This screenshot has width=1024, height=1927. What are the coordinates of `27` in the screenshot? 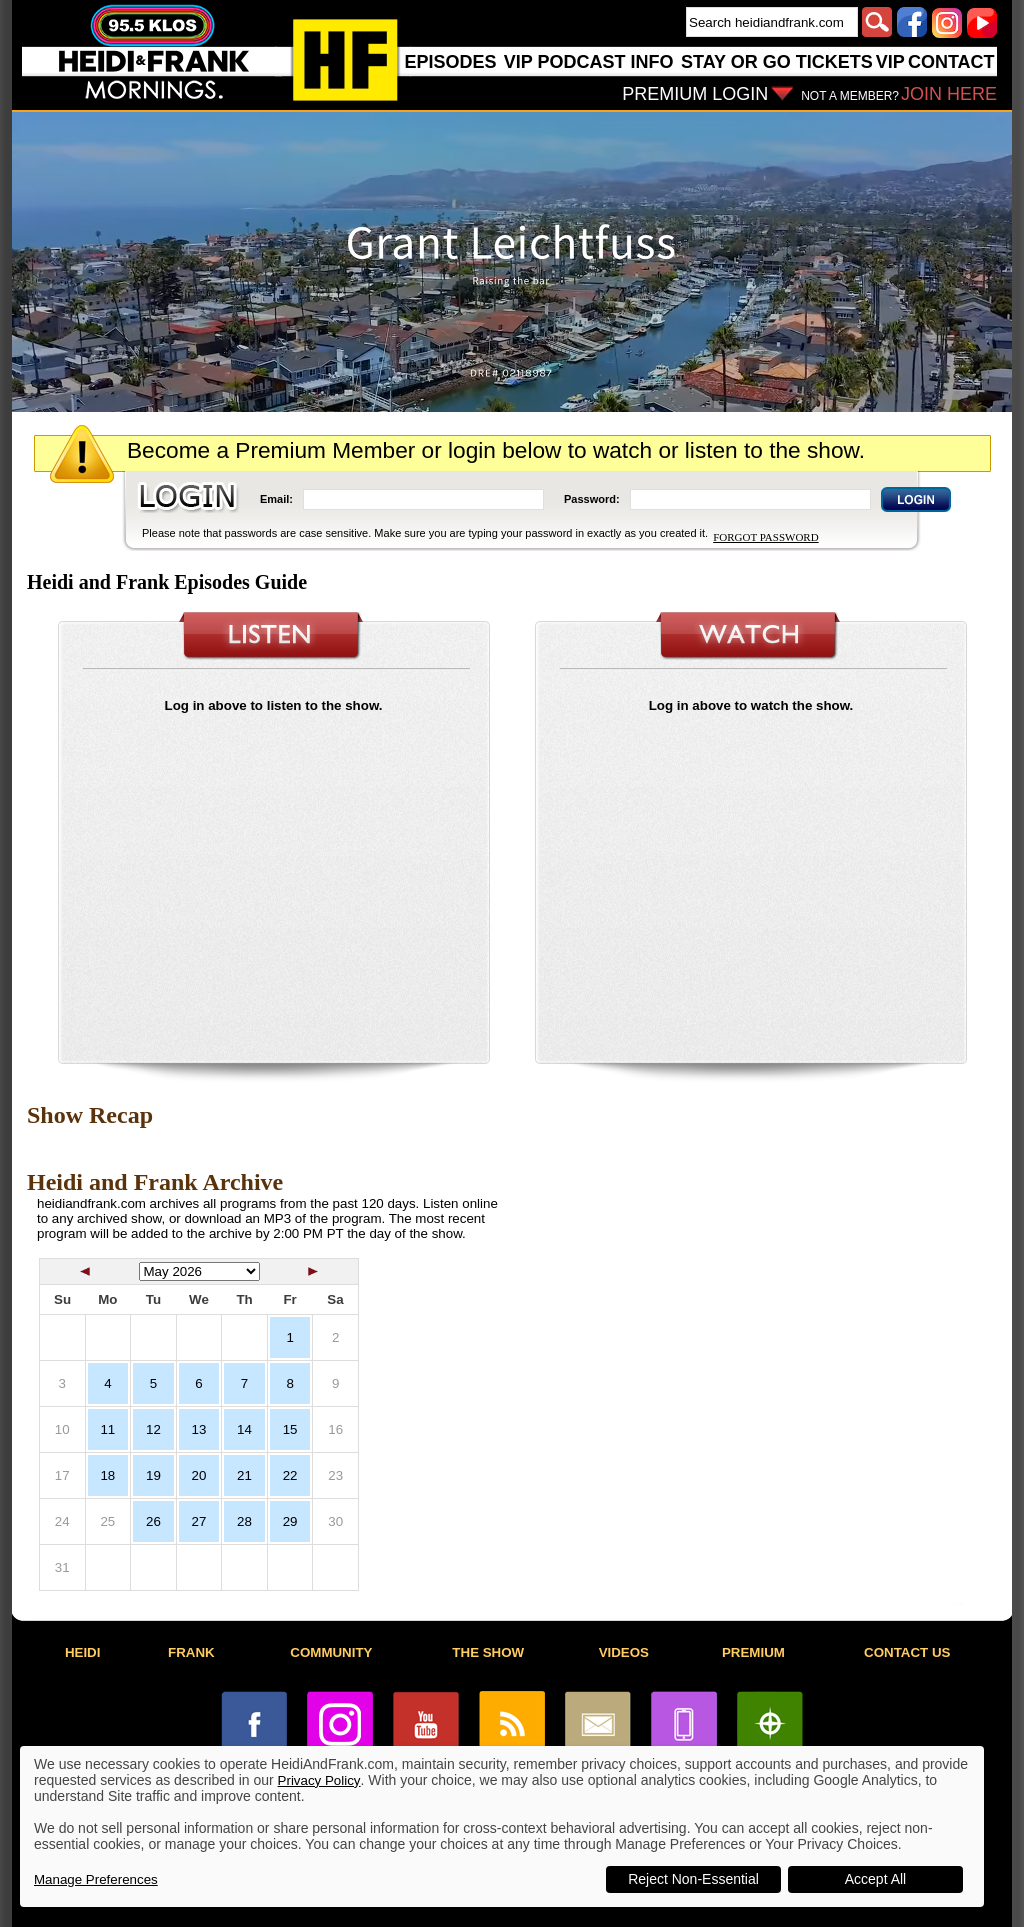 It's located at (199, 1521).